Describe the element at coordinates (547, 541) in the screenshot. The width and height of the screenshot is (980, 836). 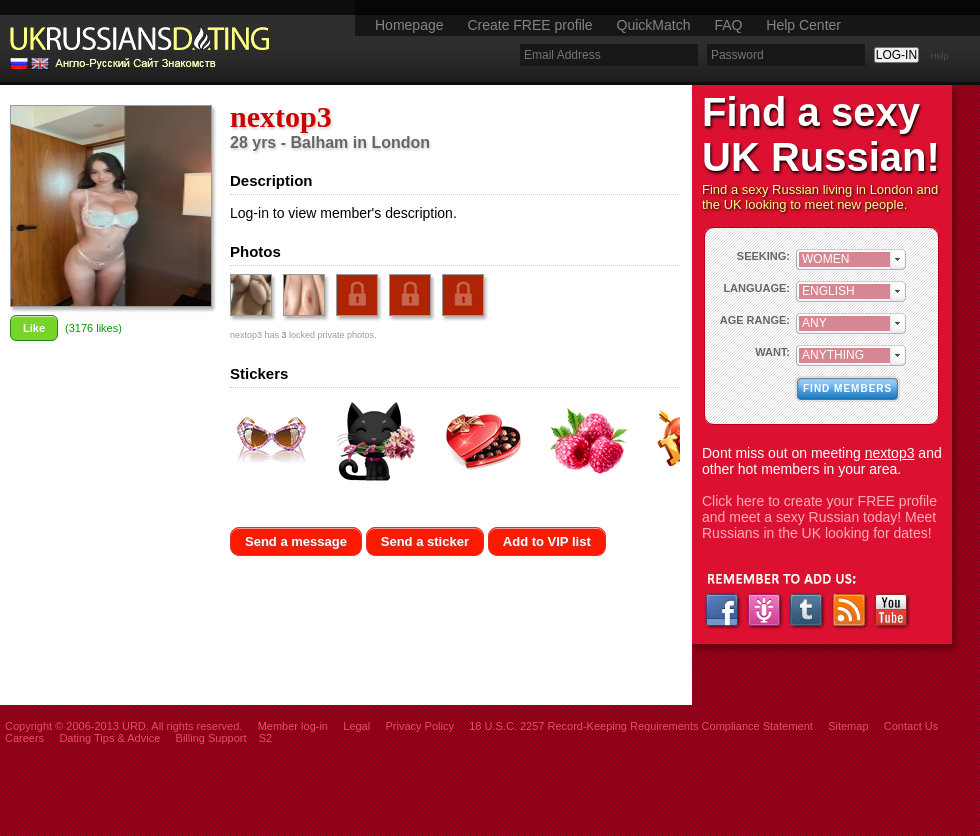
I see `Add to VIP list` at that location.